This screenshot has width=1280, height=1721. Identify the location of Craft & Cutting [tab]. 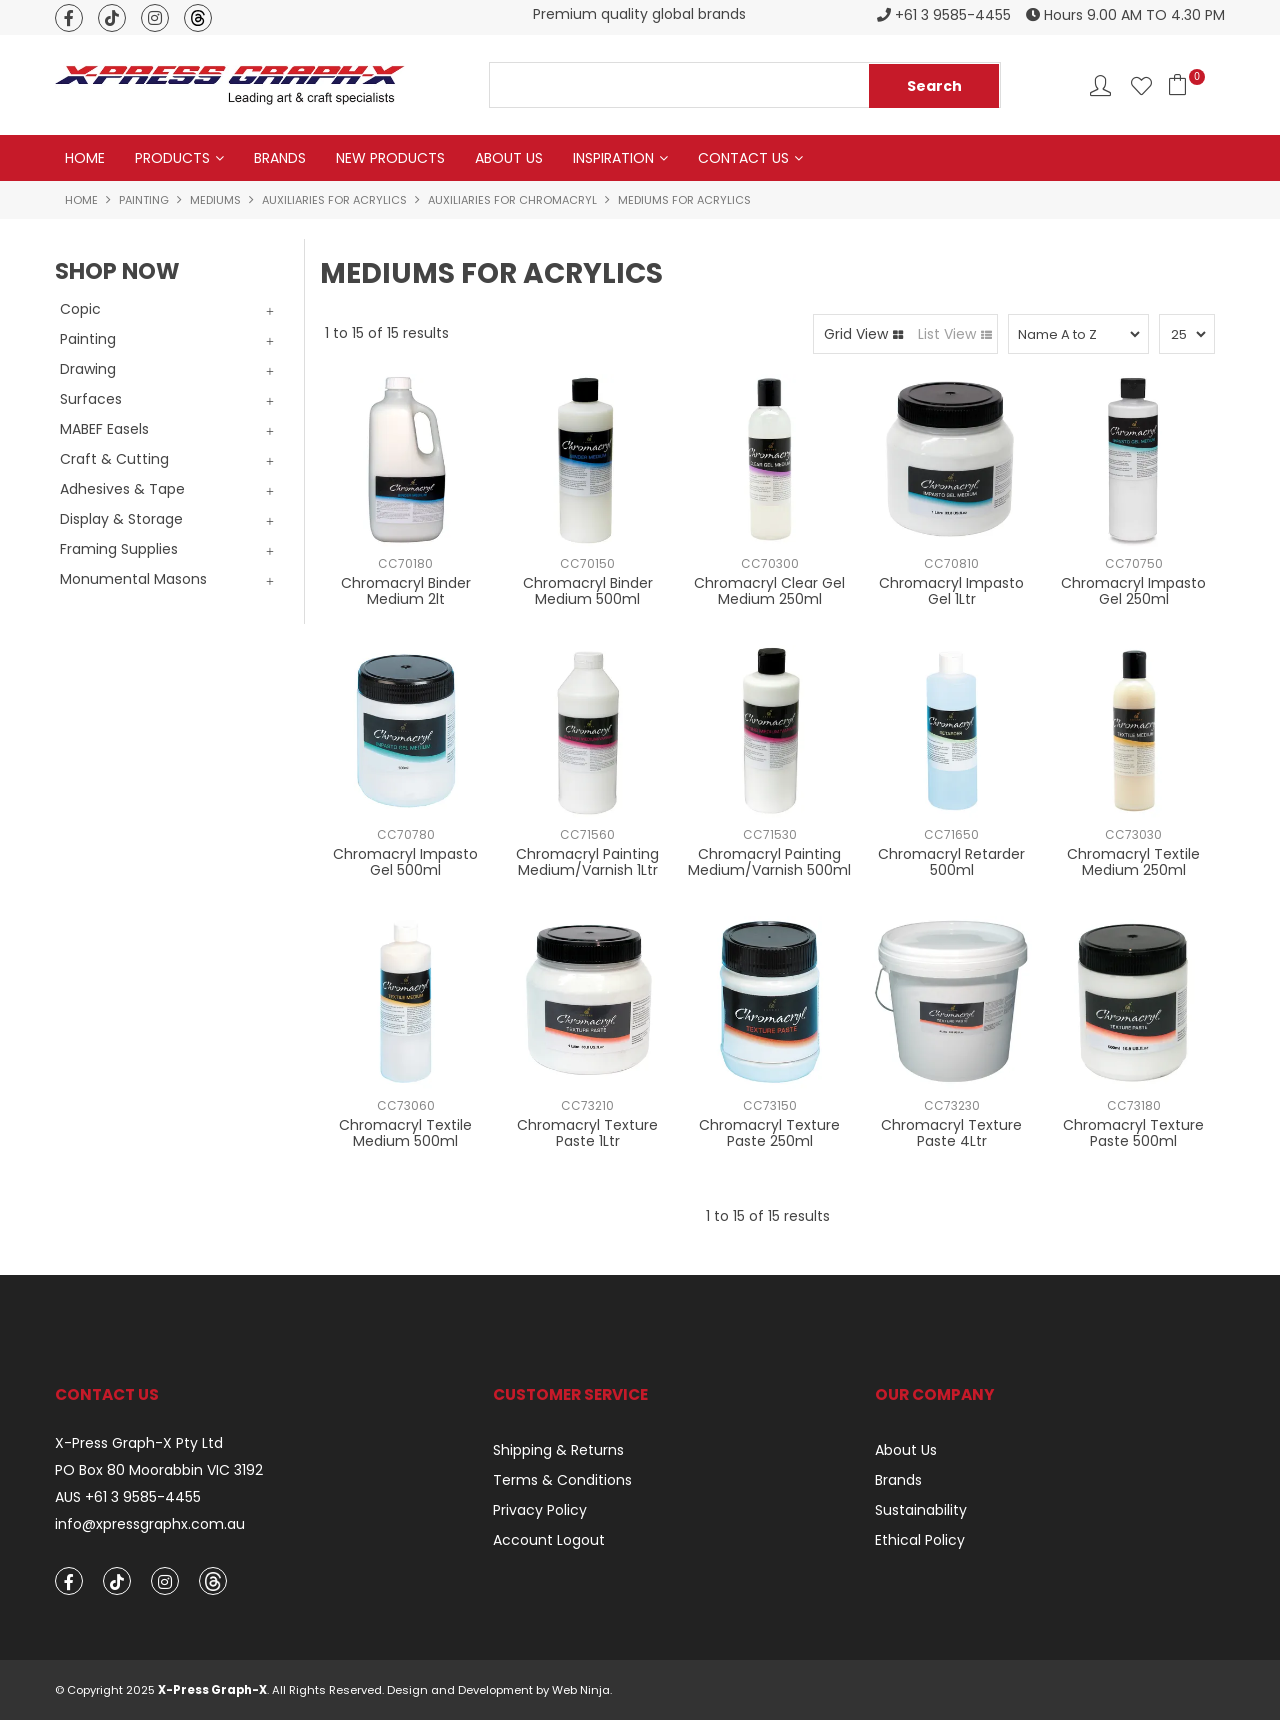
(114, 459).